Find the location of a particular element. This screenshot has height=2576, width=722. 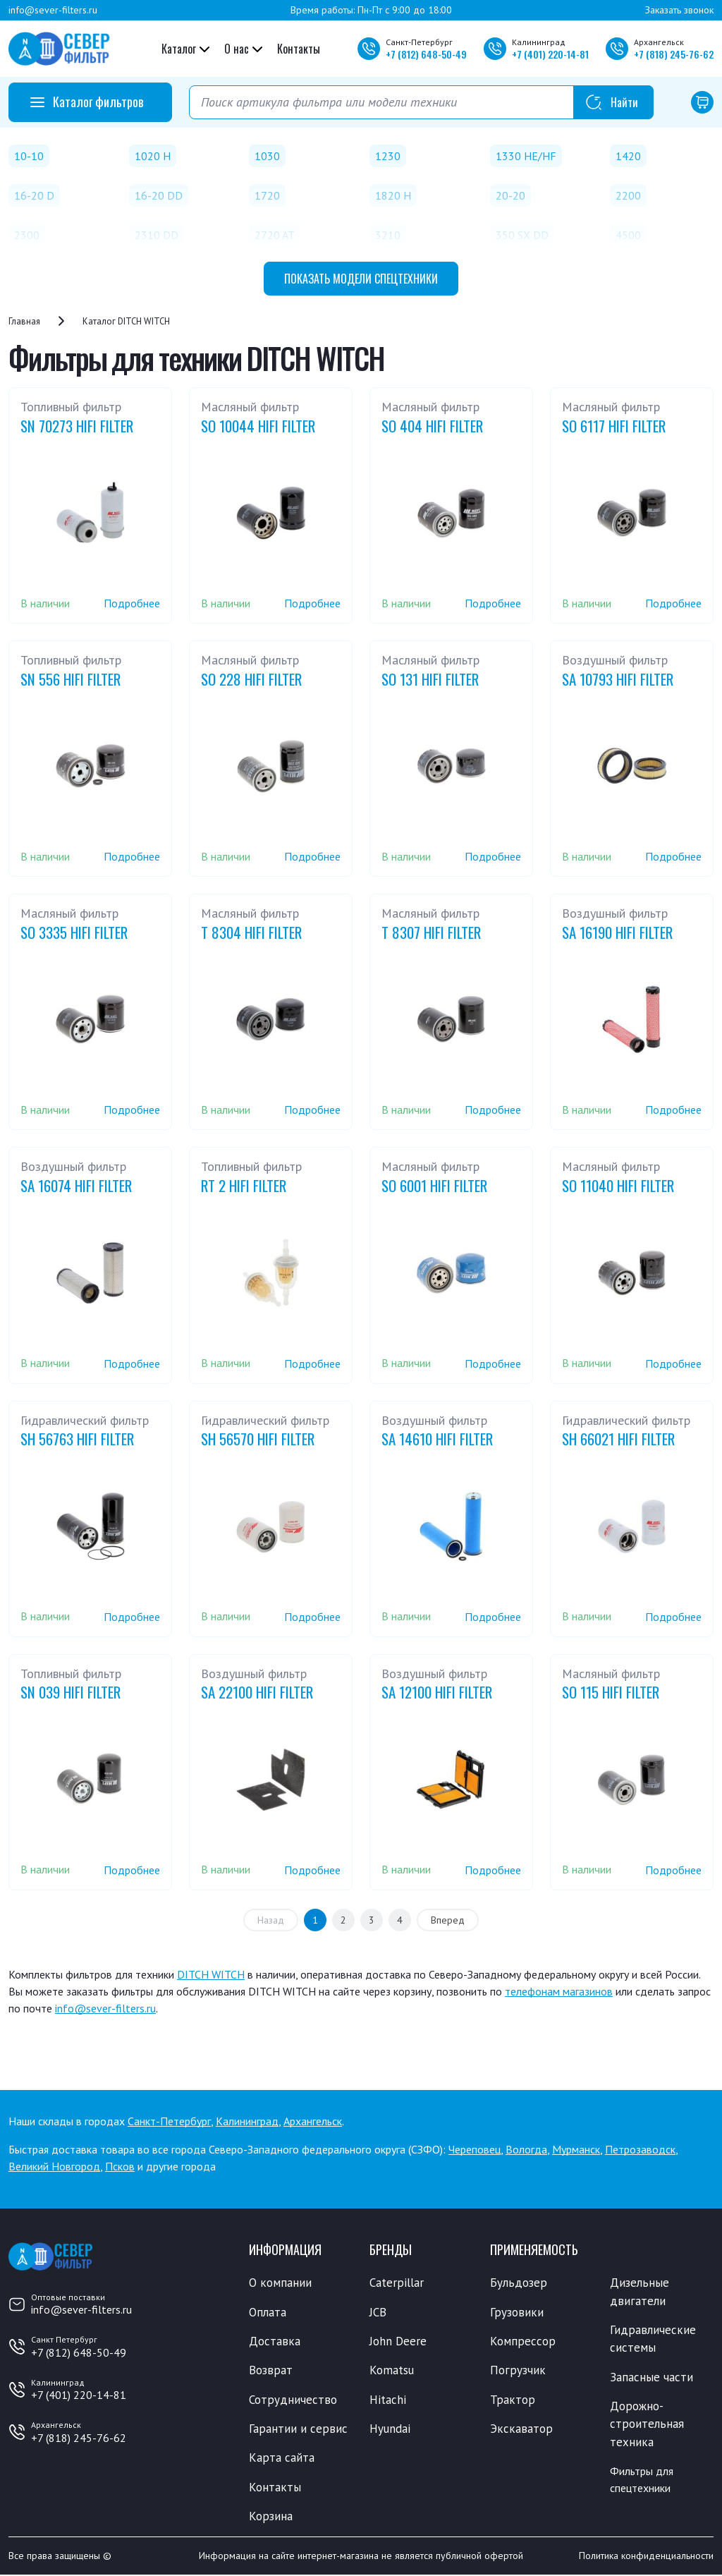

Политика конфиденциальности is located at coordinates (646, 2557).